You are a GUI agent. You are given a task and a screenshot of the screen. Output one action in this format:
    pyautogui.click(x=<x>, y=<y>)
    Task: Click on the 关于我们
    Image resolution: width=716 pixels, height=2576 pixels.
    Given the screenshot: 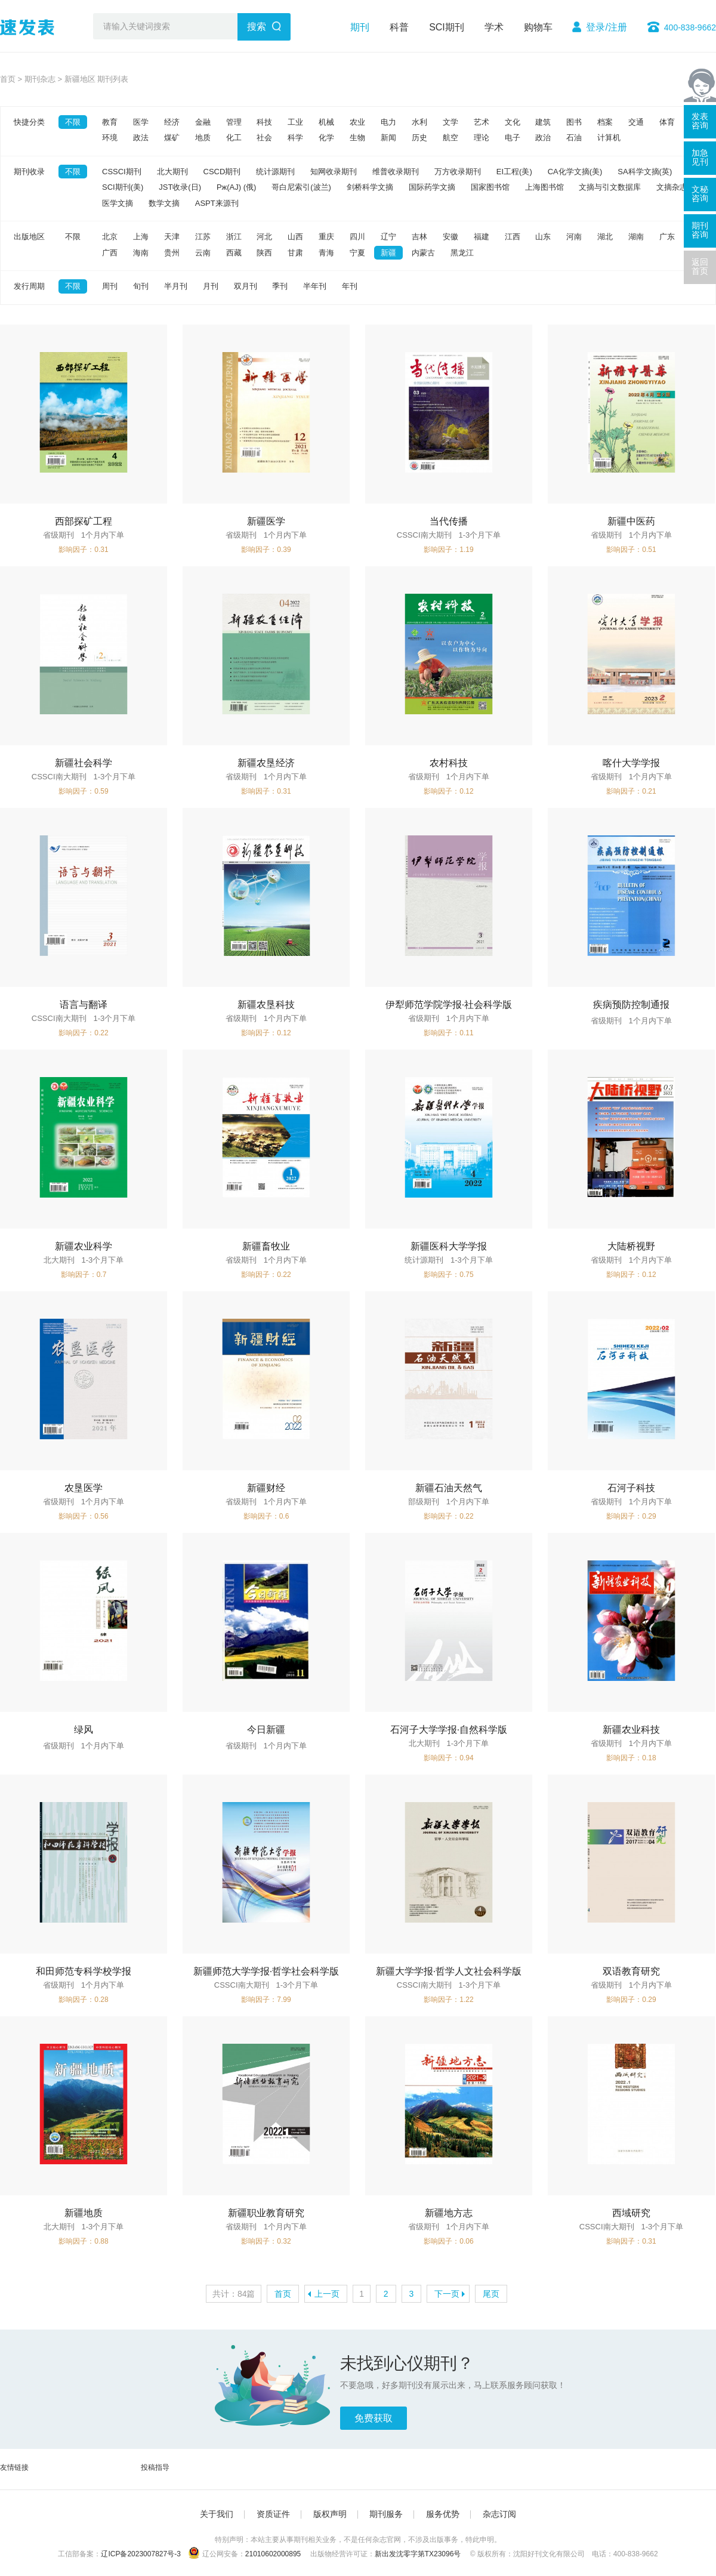 What is the action you would take?
    pyautogui.click(x=216, y=2514)
    